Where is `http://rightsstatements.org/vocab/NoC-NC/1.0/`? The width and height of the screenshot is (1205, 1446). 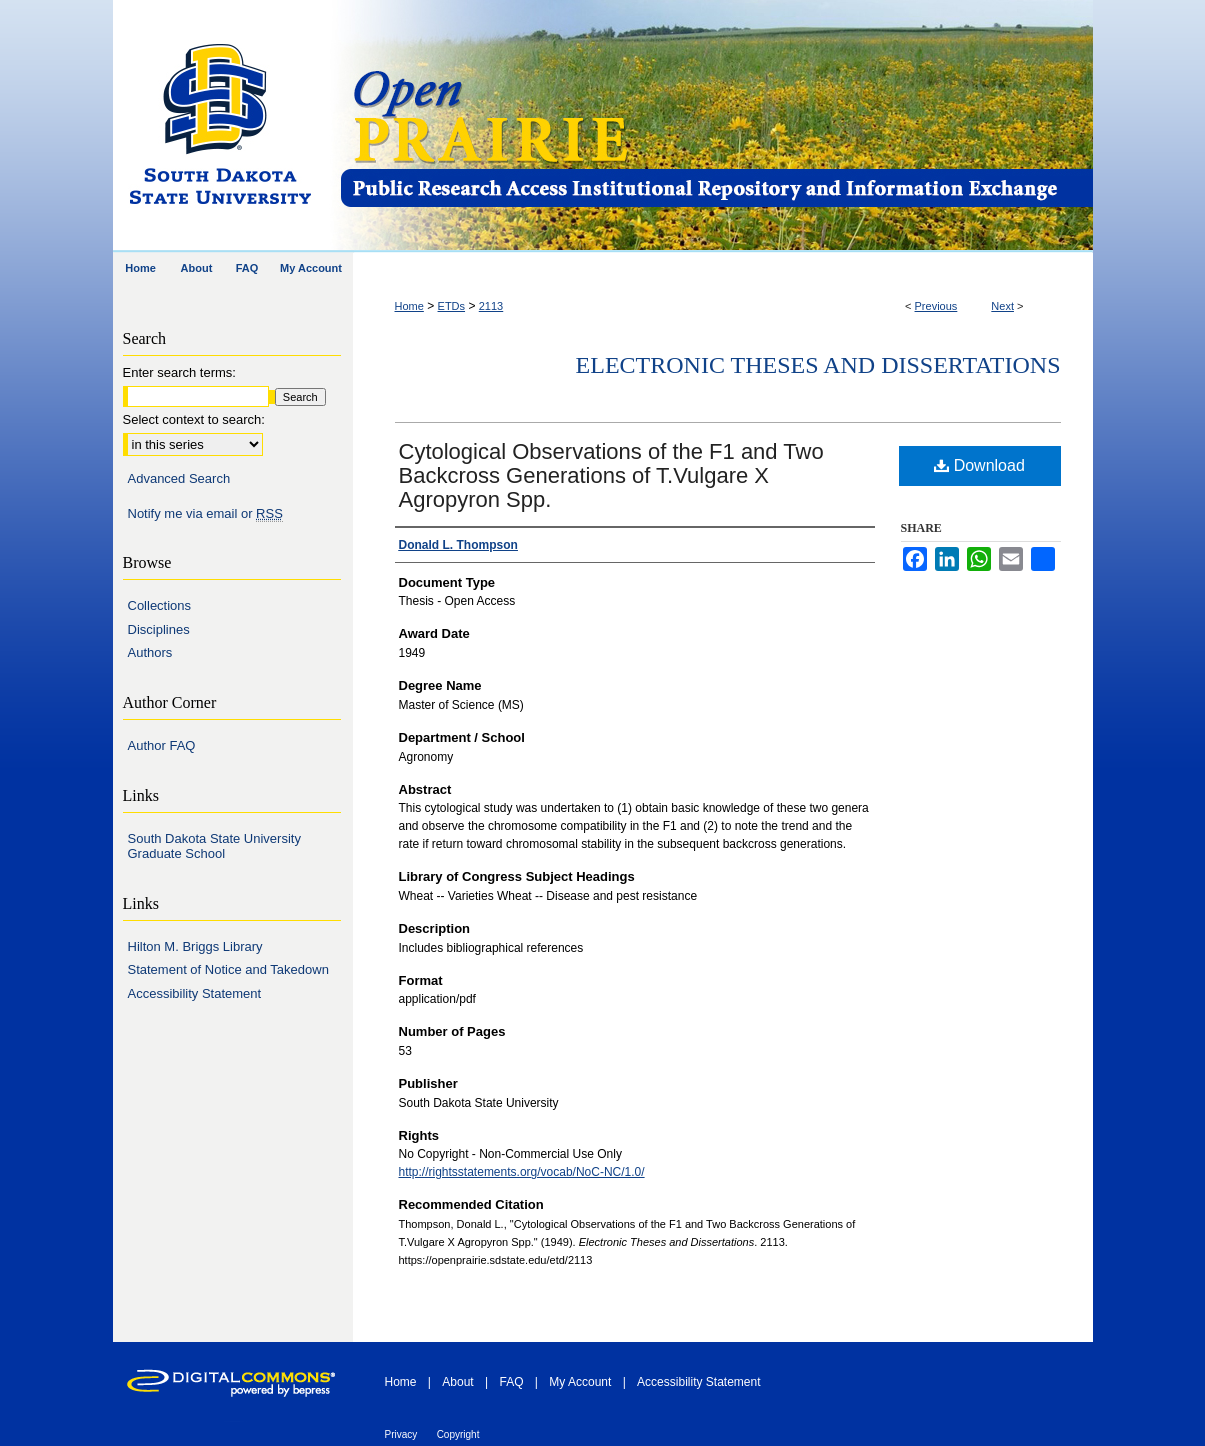 http://rightsstatements.org/vocab/NoC-NC/1.0/ is located at coordinates (522, 1172).